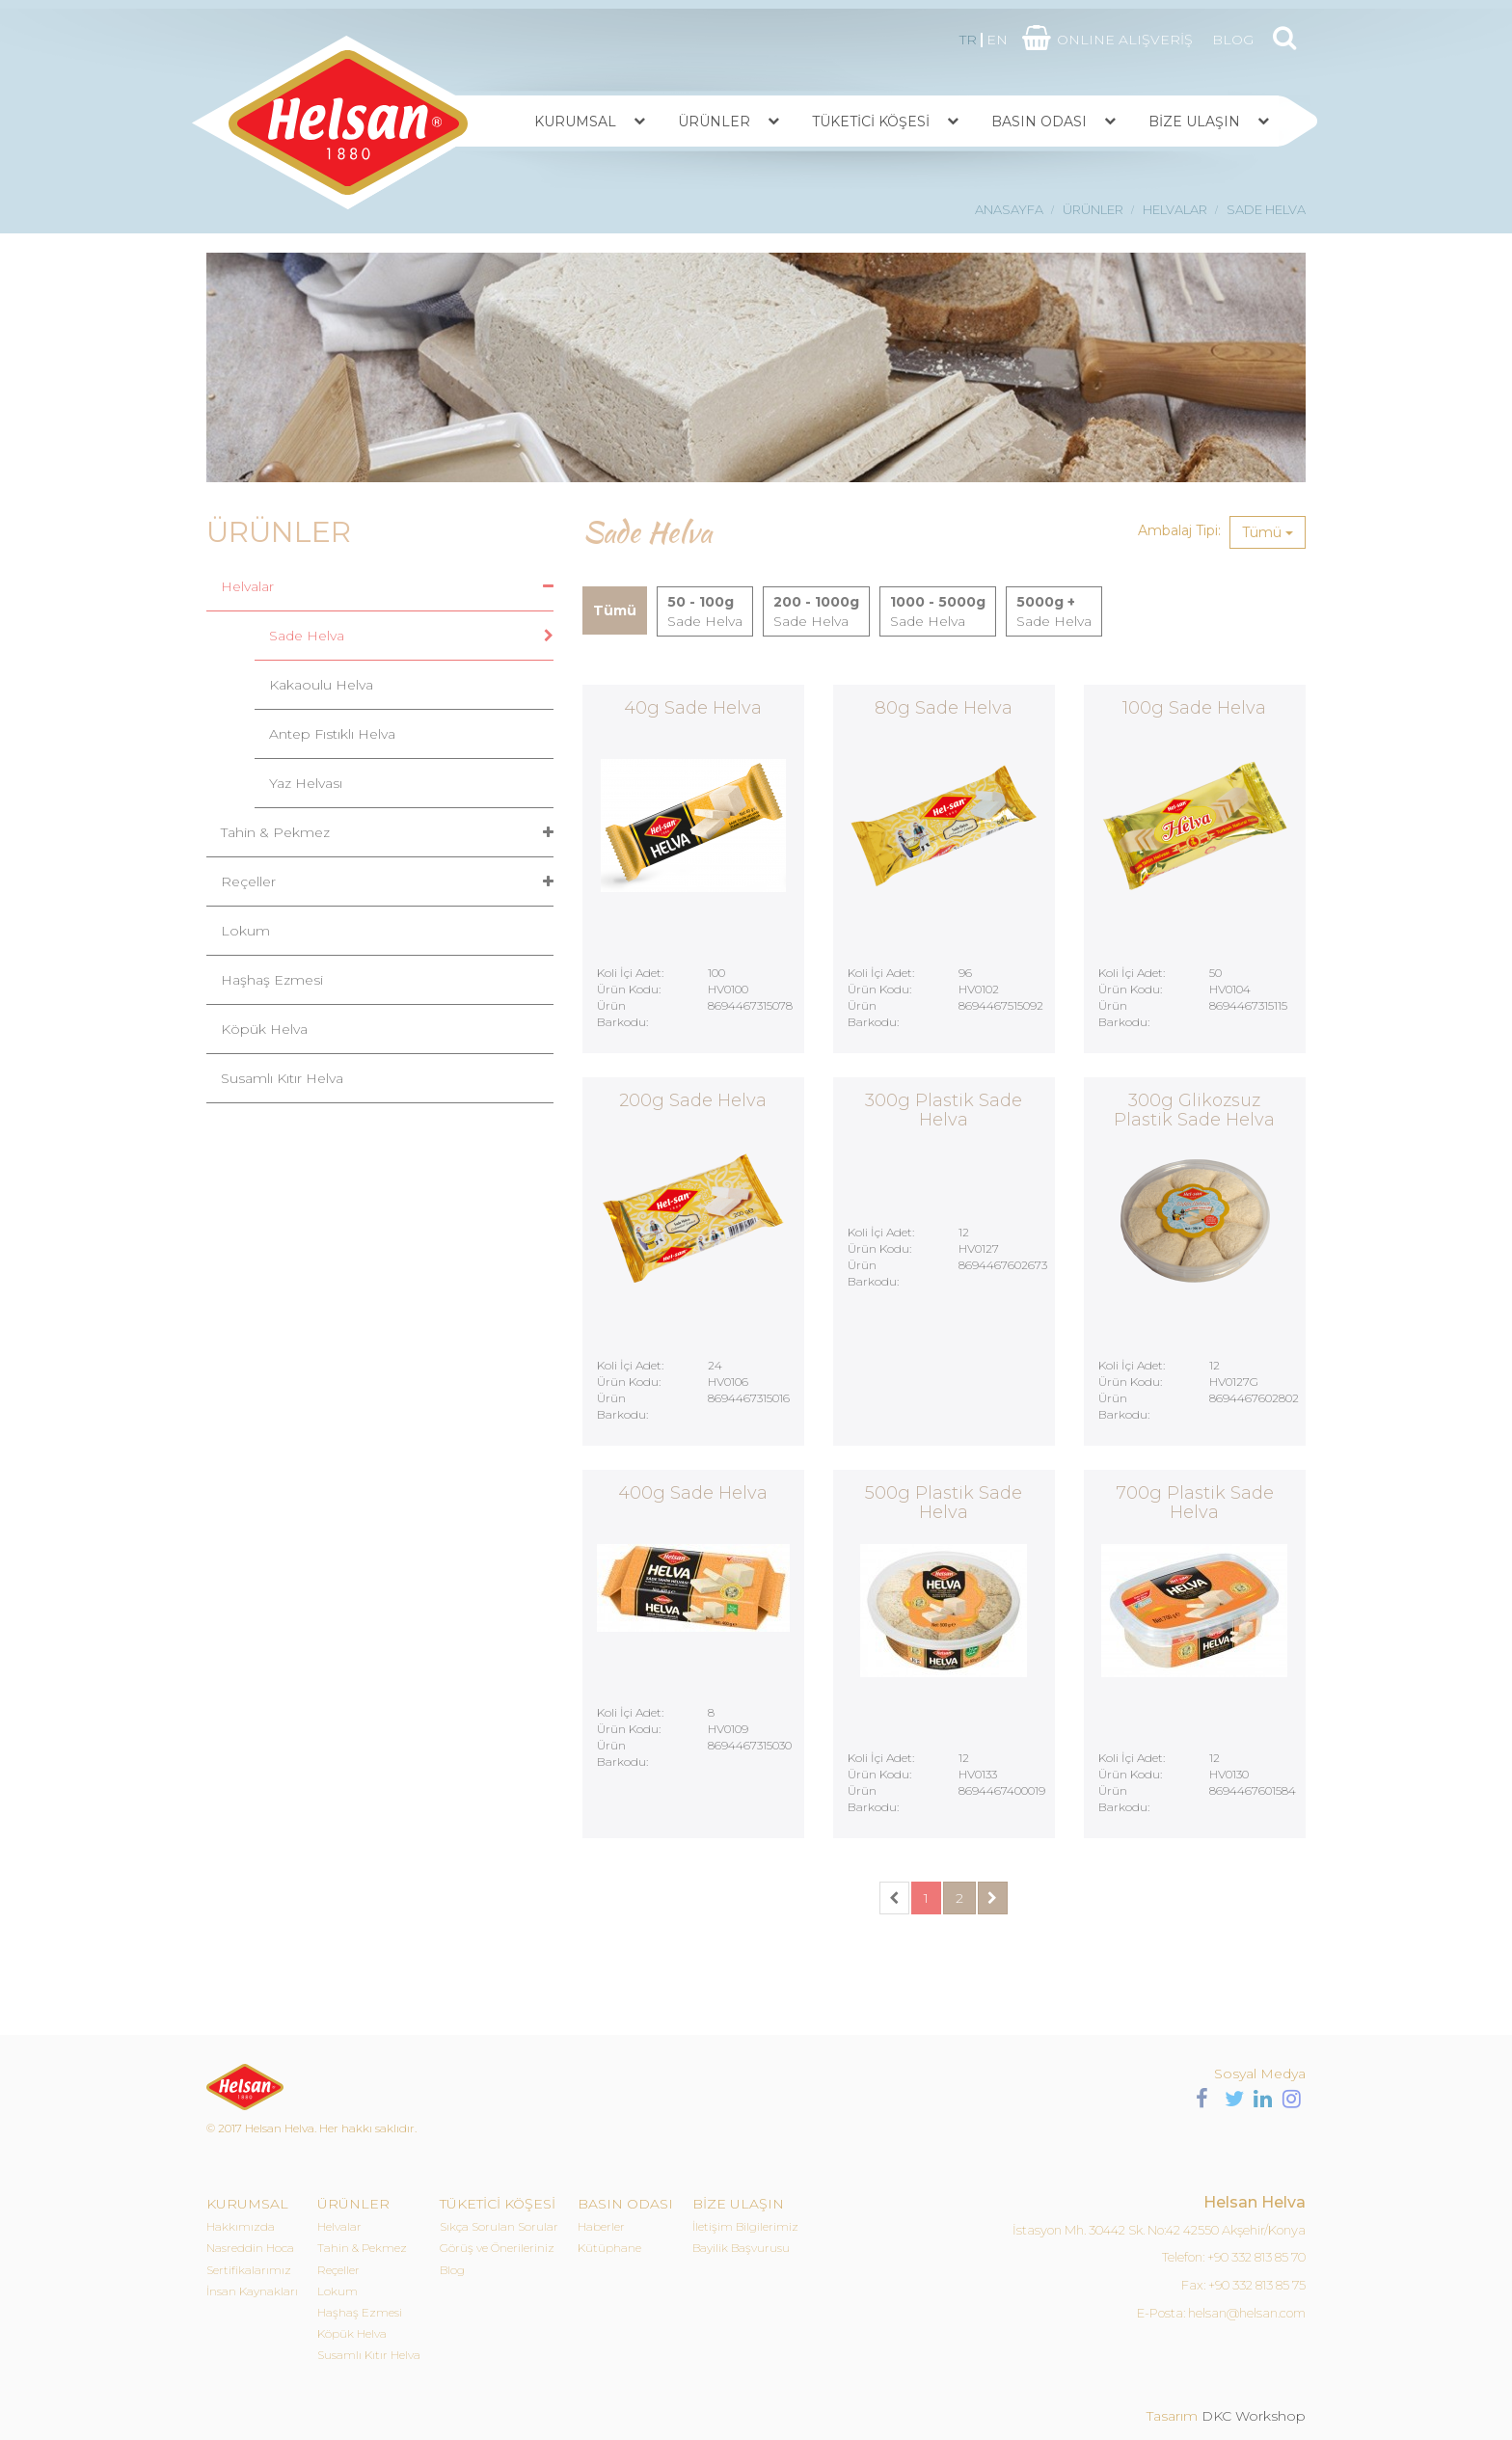 This screenshot has height=2440, width=1512. I want to click on DKC Workshop, so click(1254, 2416).